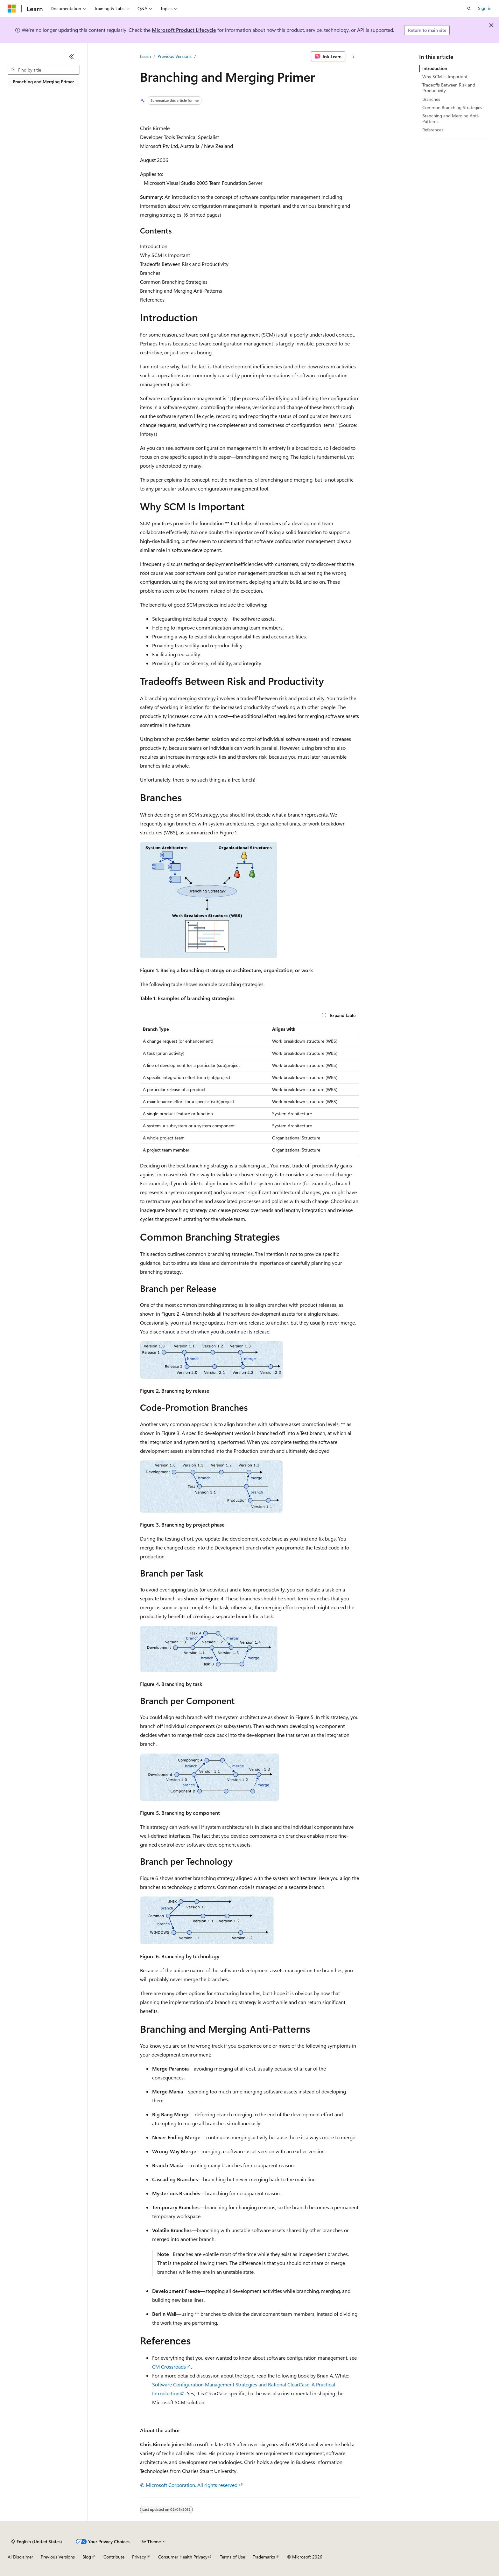 Image resolution: width=499 pixels, height=2576 pixels. I want to click on [Microsoft], so click(12, 8).